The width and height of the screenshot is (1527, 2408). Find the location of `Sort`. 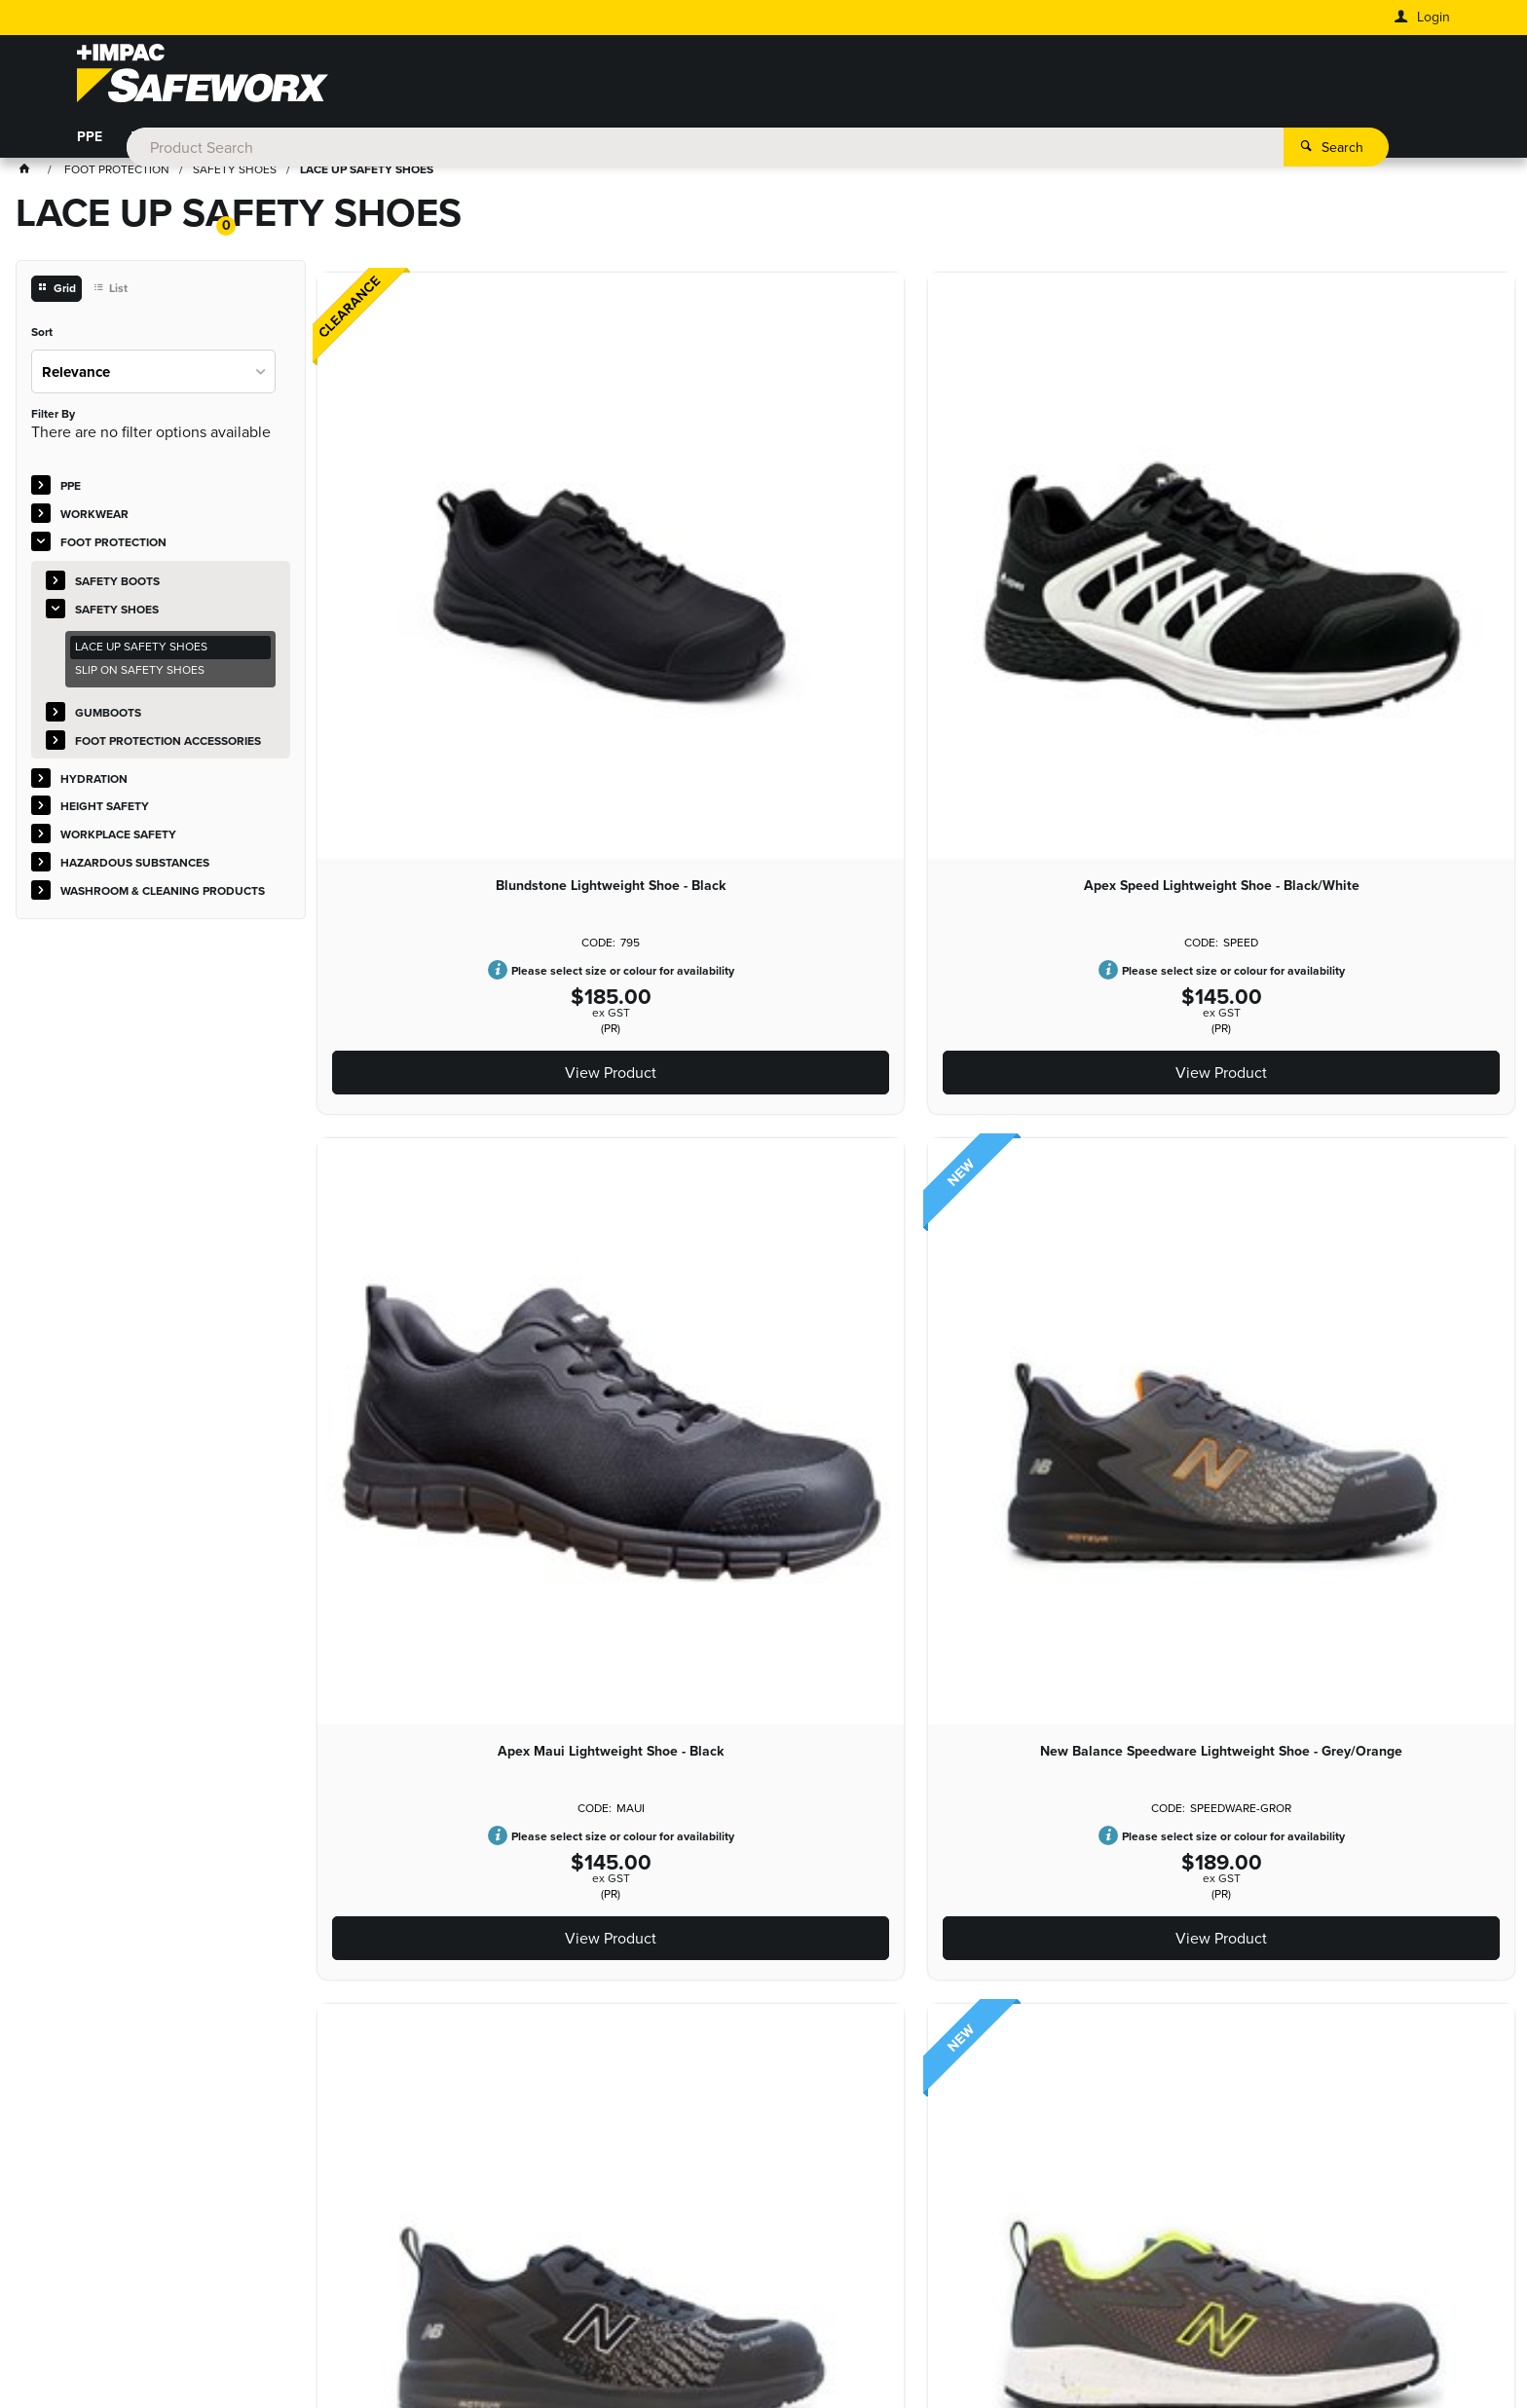

Sort is located at coordinates (42, 337).